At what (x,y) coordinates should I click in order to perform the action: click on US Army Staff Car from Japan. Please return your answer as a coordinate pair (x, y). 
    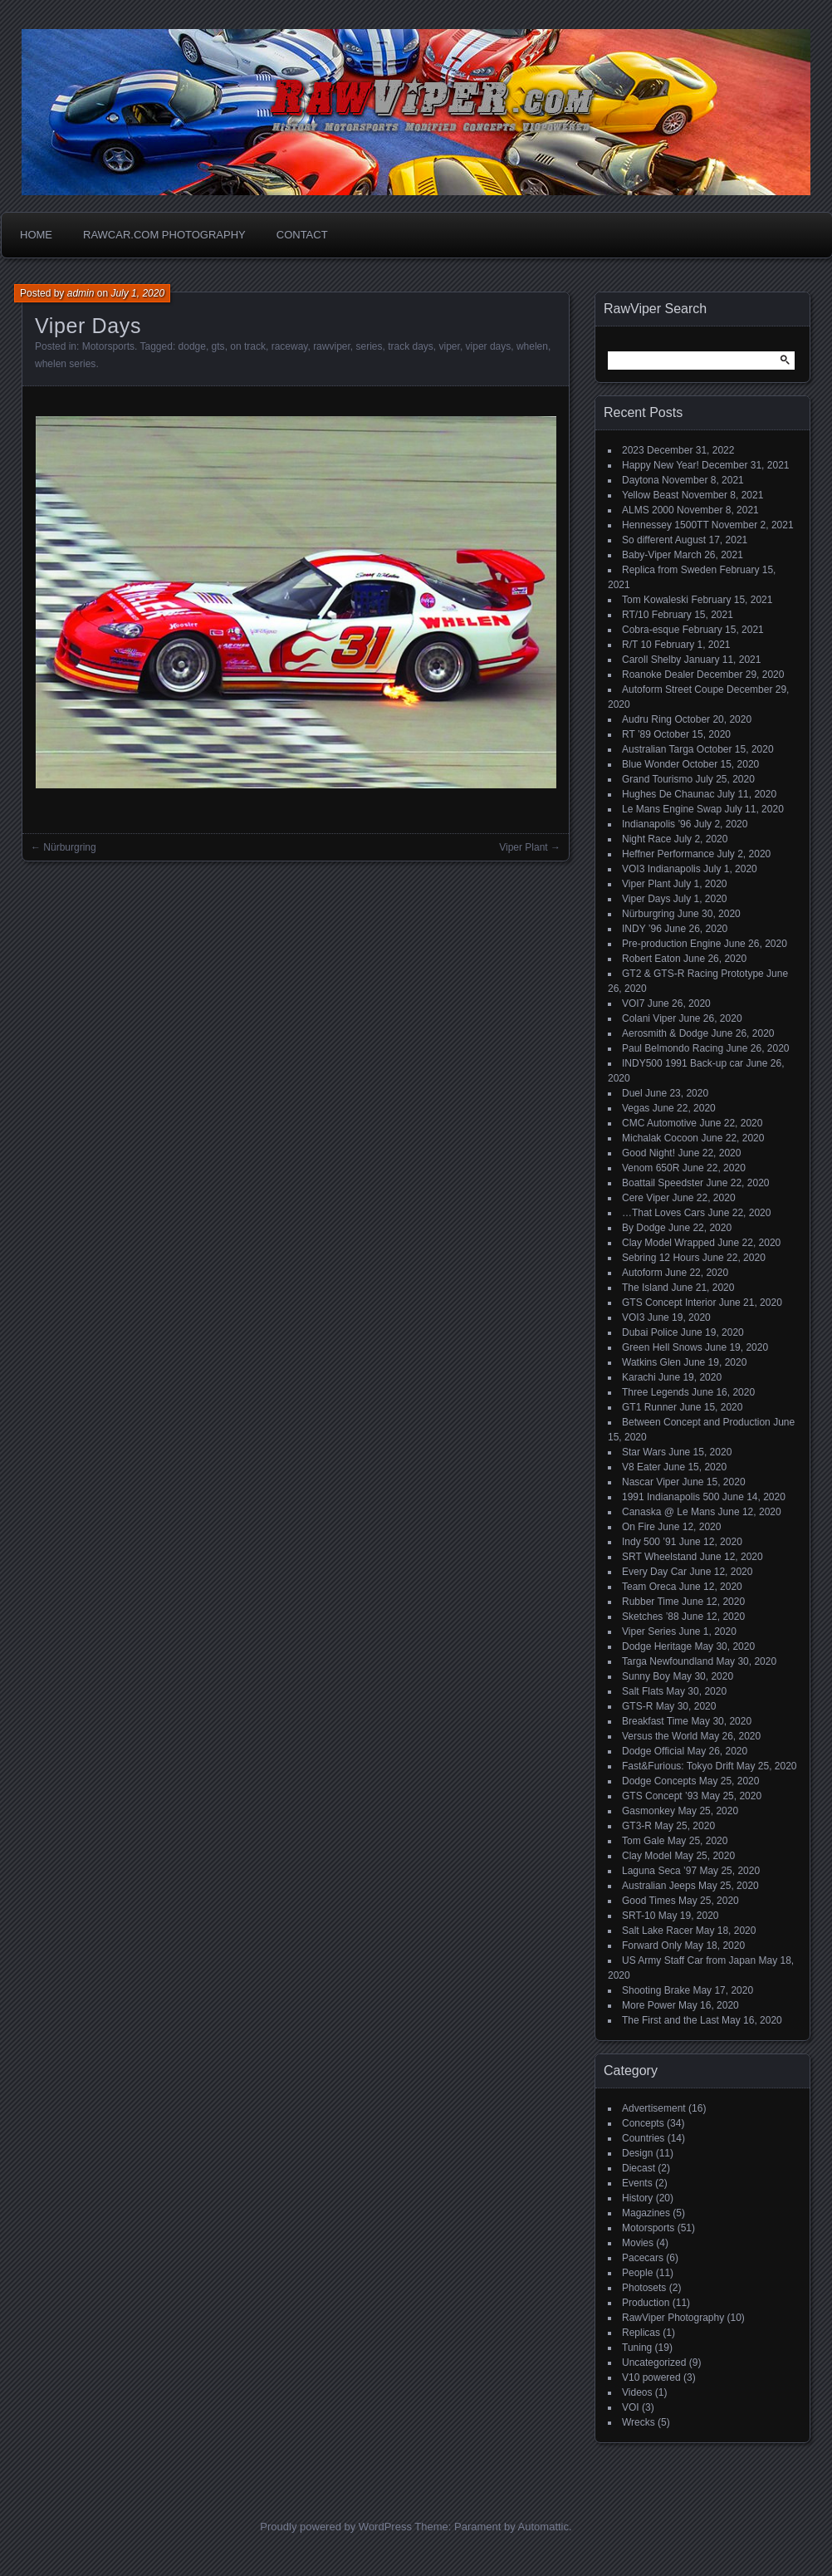
    Looking at the image, I should click on (689, 1960).